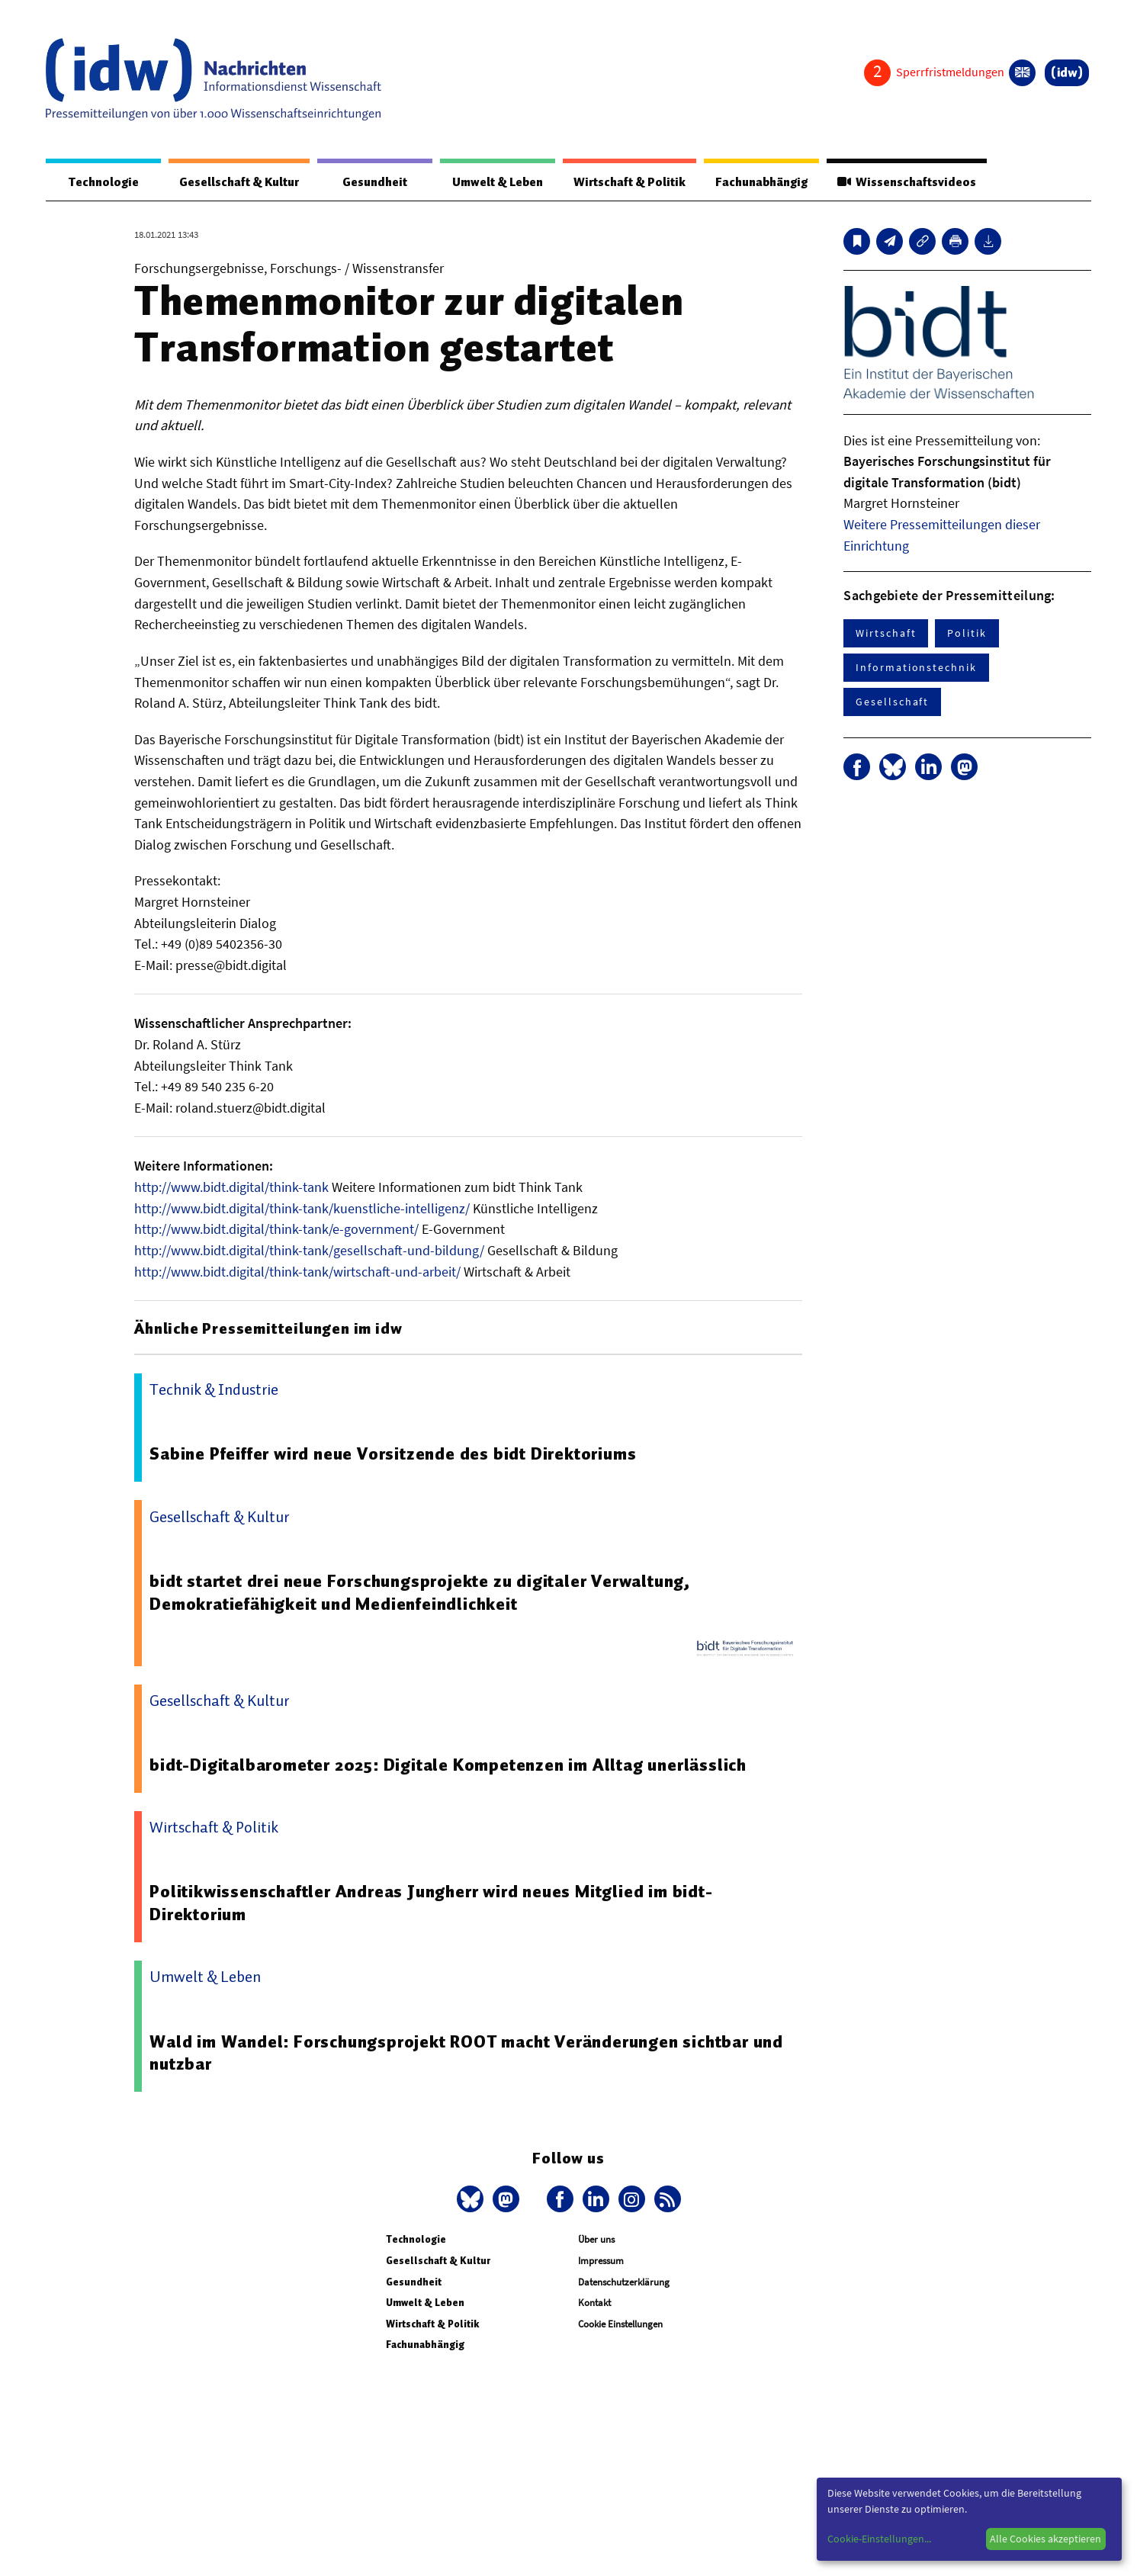 This screenshot has width=1137, height=2576. I want to click on Gesellschaft, so click(892, 702).